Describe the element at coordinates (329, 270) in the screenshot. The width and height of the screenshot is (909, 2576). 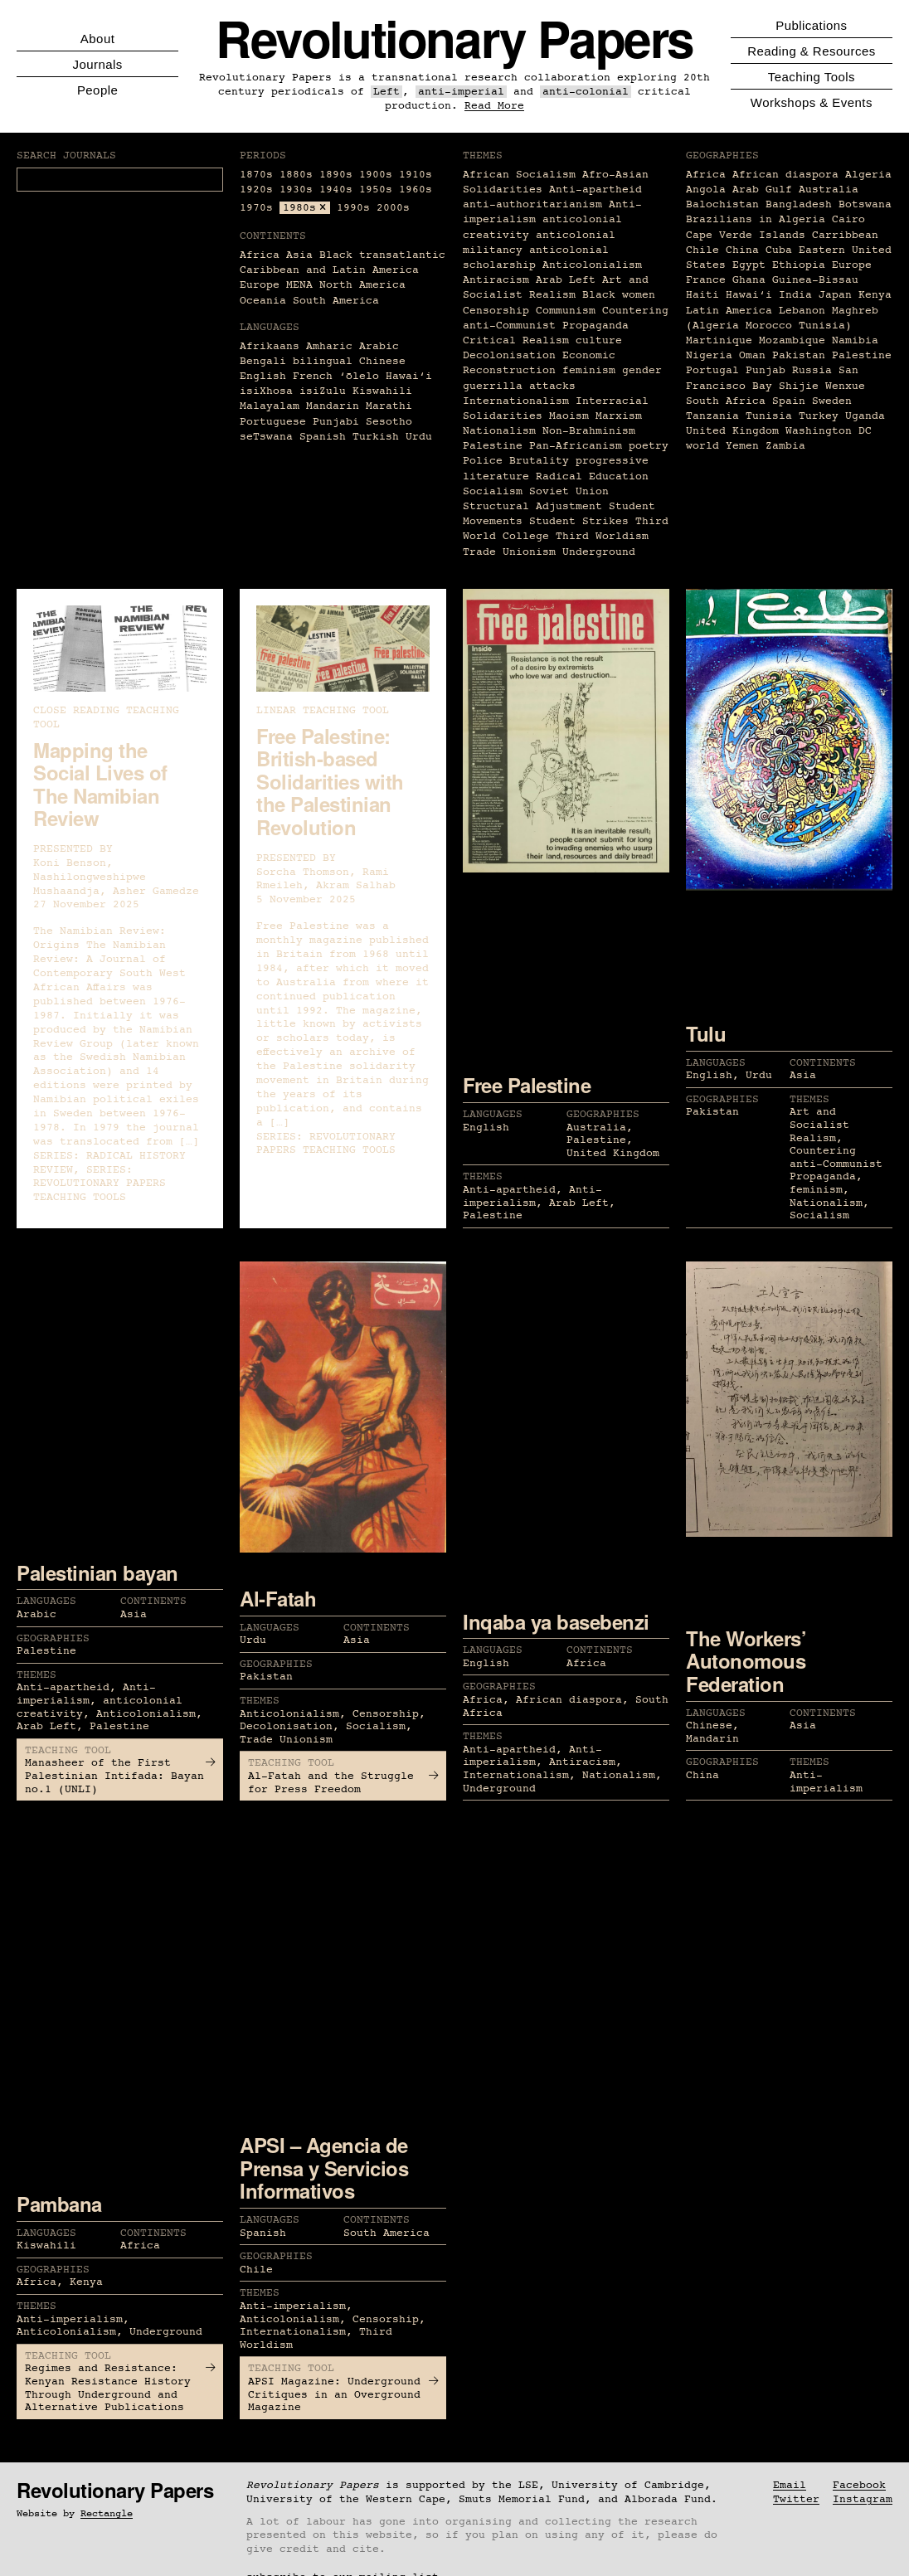
I see `Caribbean and Latin America` at that location.